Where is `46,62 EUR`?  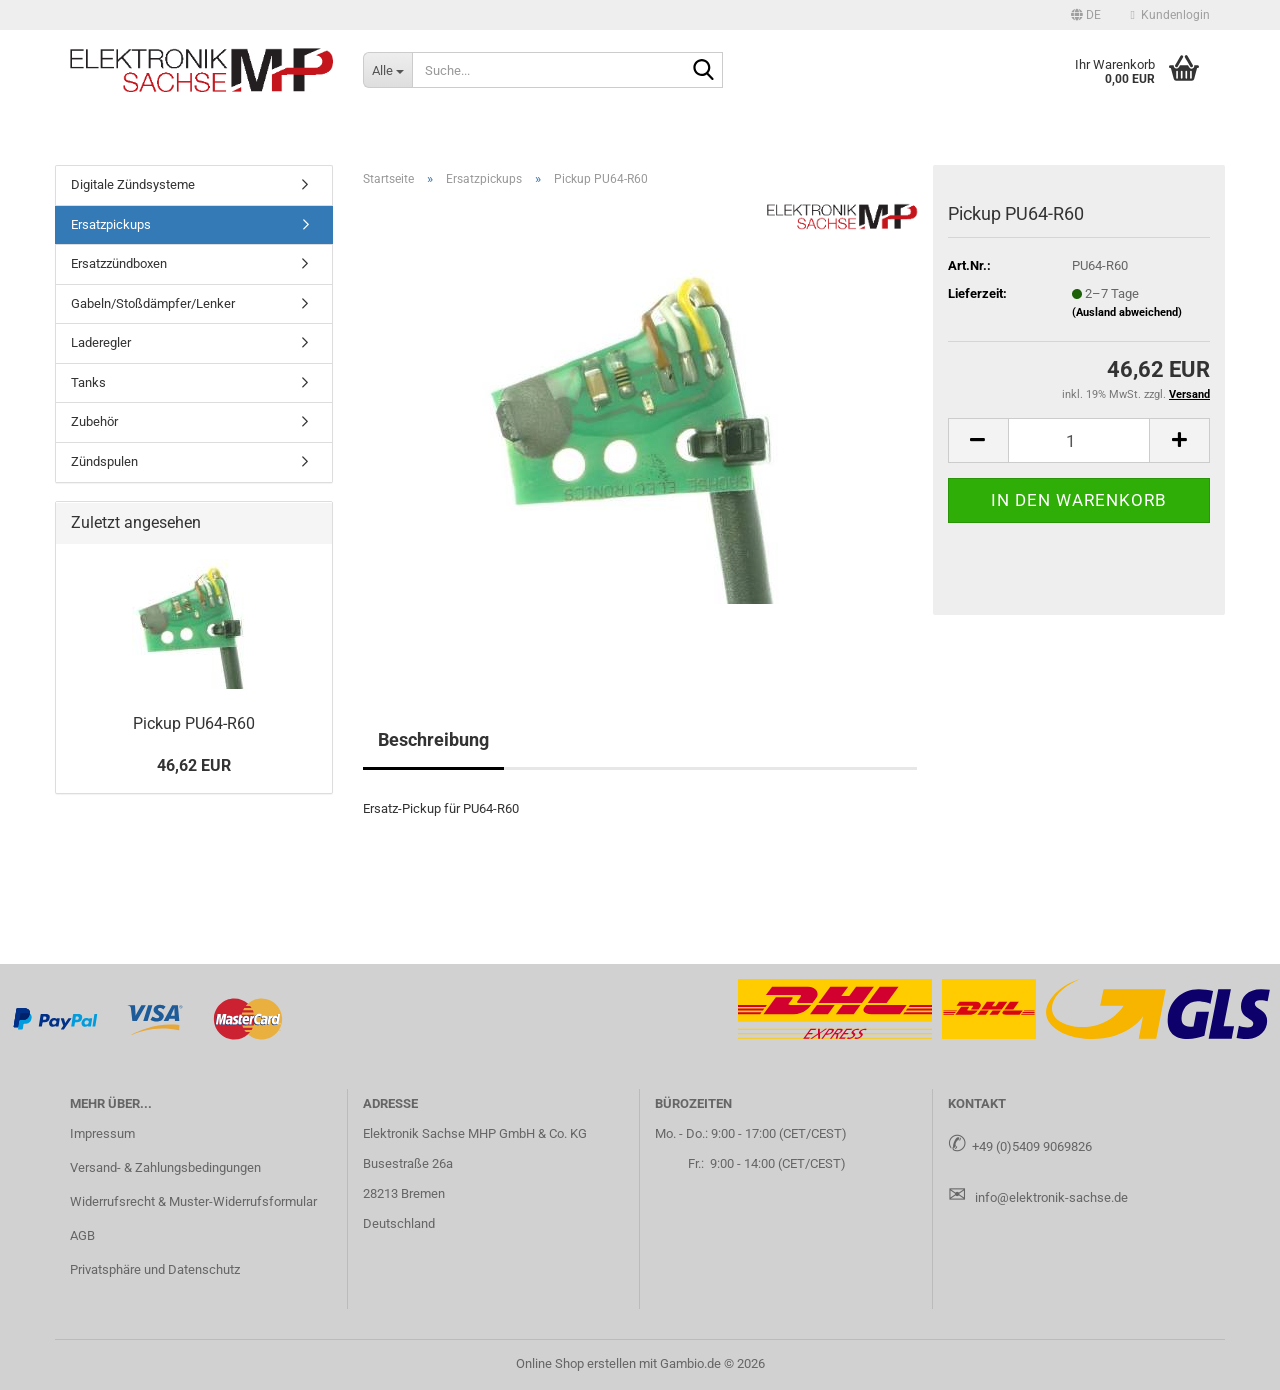
46,62 EUR is located at coordinates (194, 765).